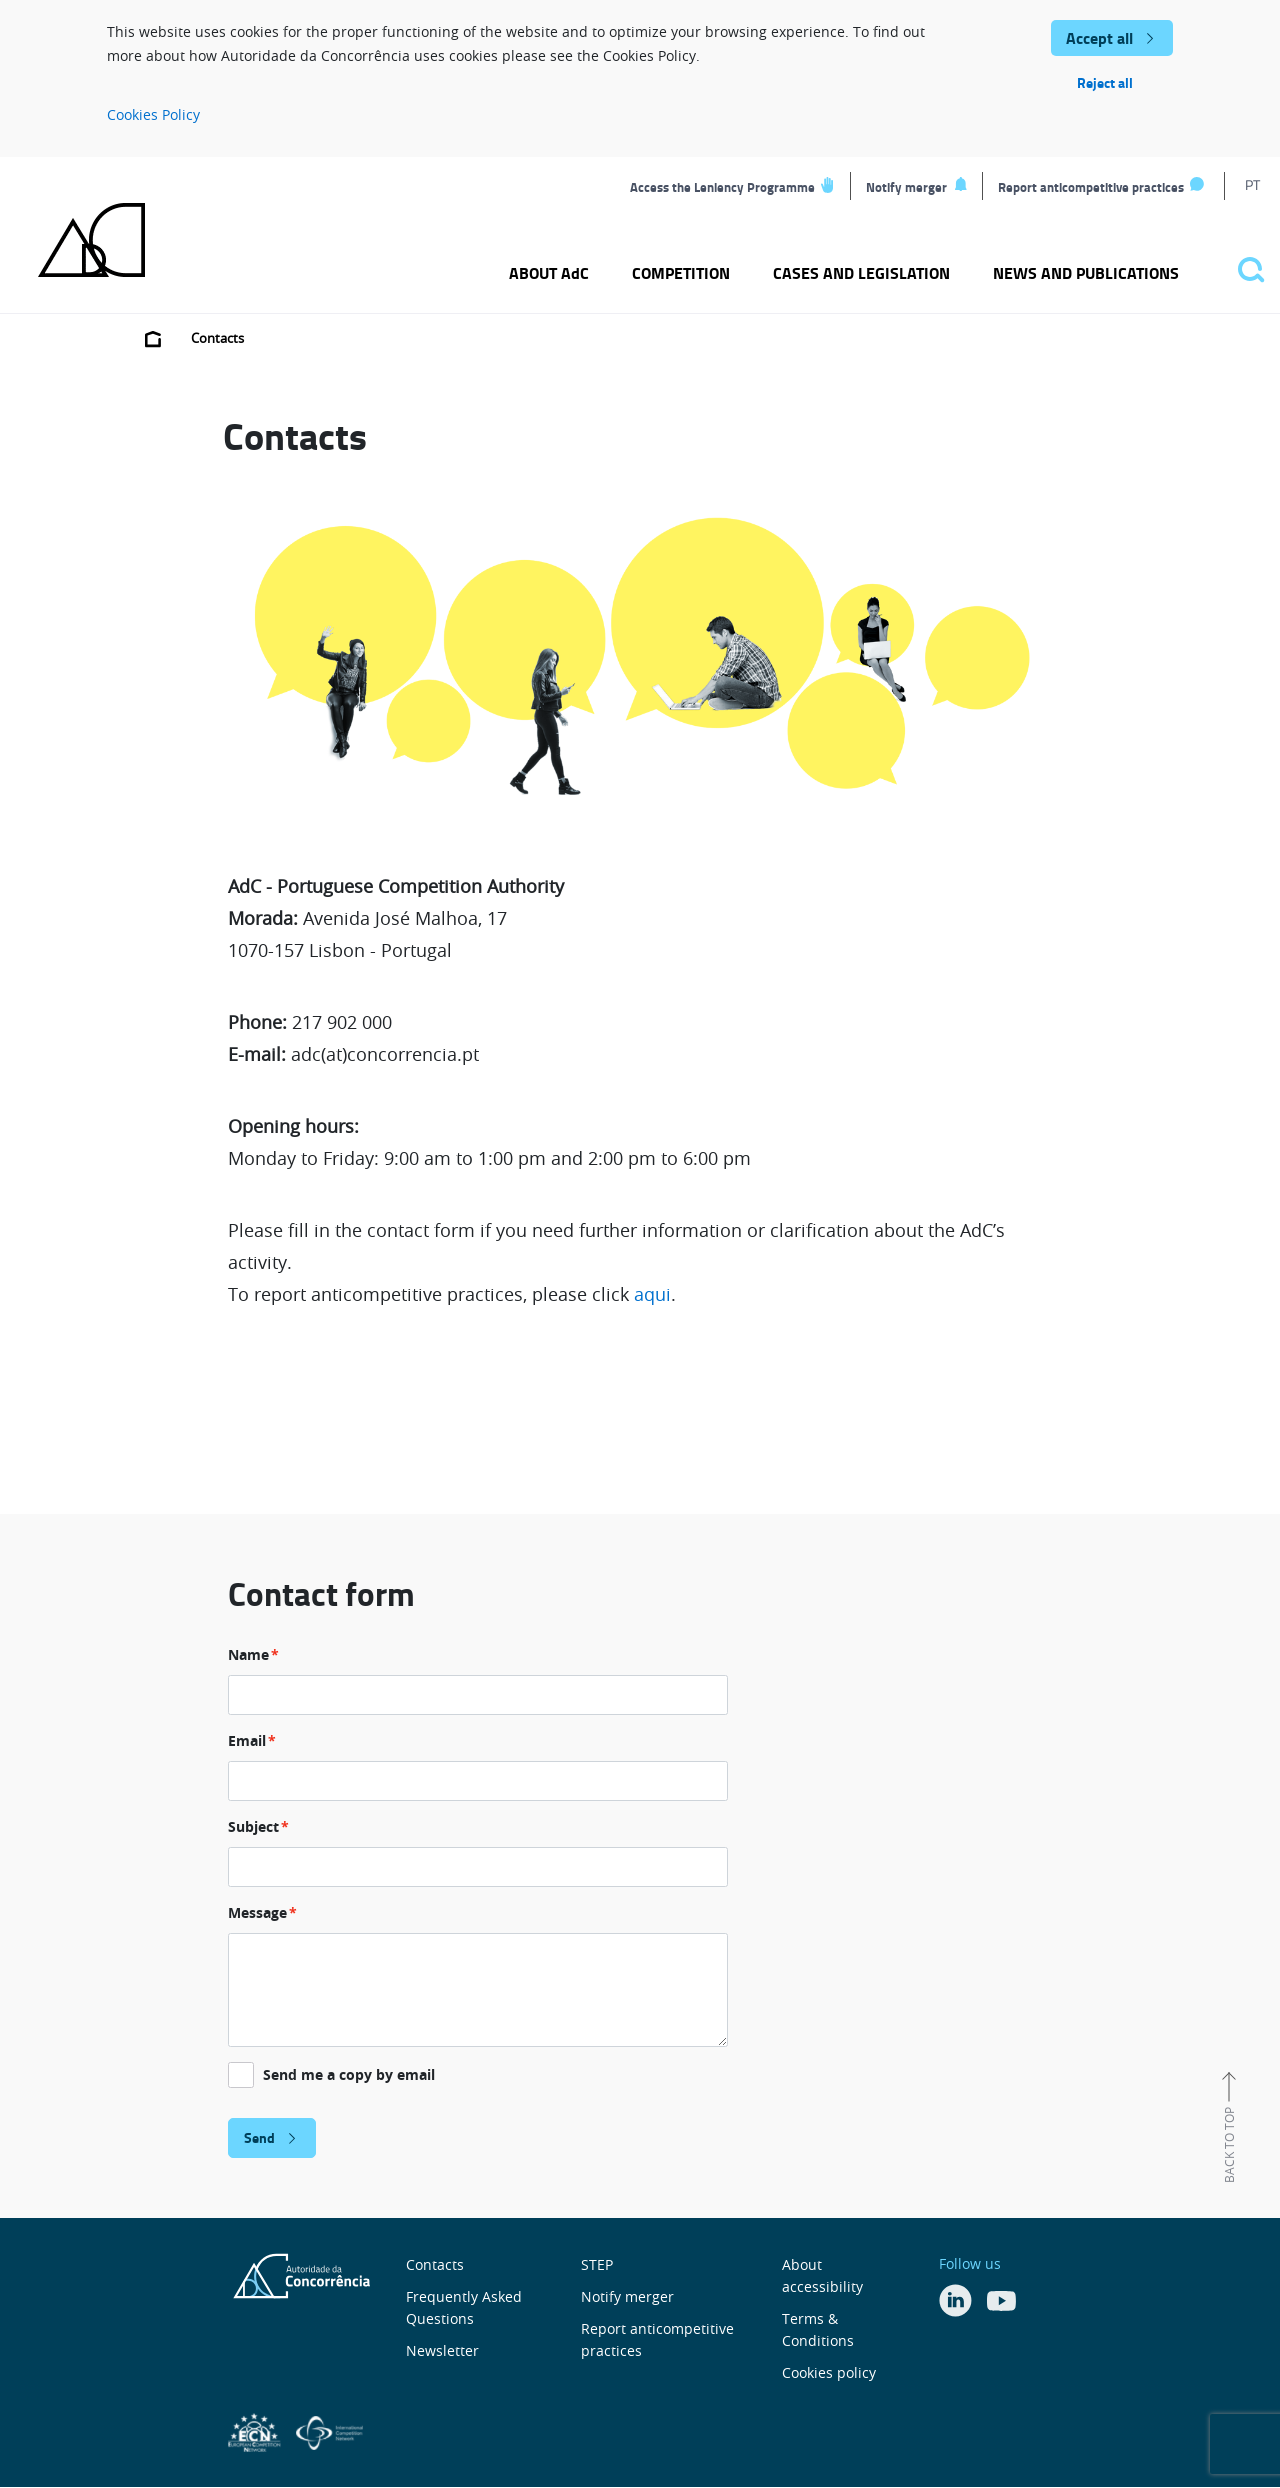  What do you see at coordinates (153, 114) in the screenshot?
I see `Cookies Policy` at bounding box center [153, 114].